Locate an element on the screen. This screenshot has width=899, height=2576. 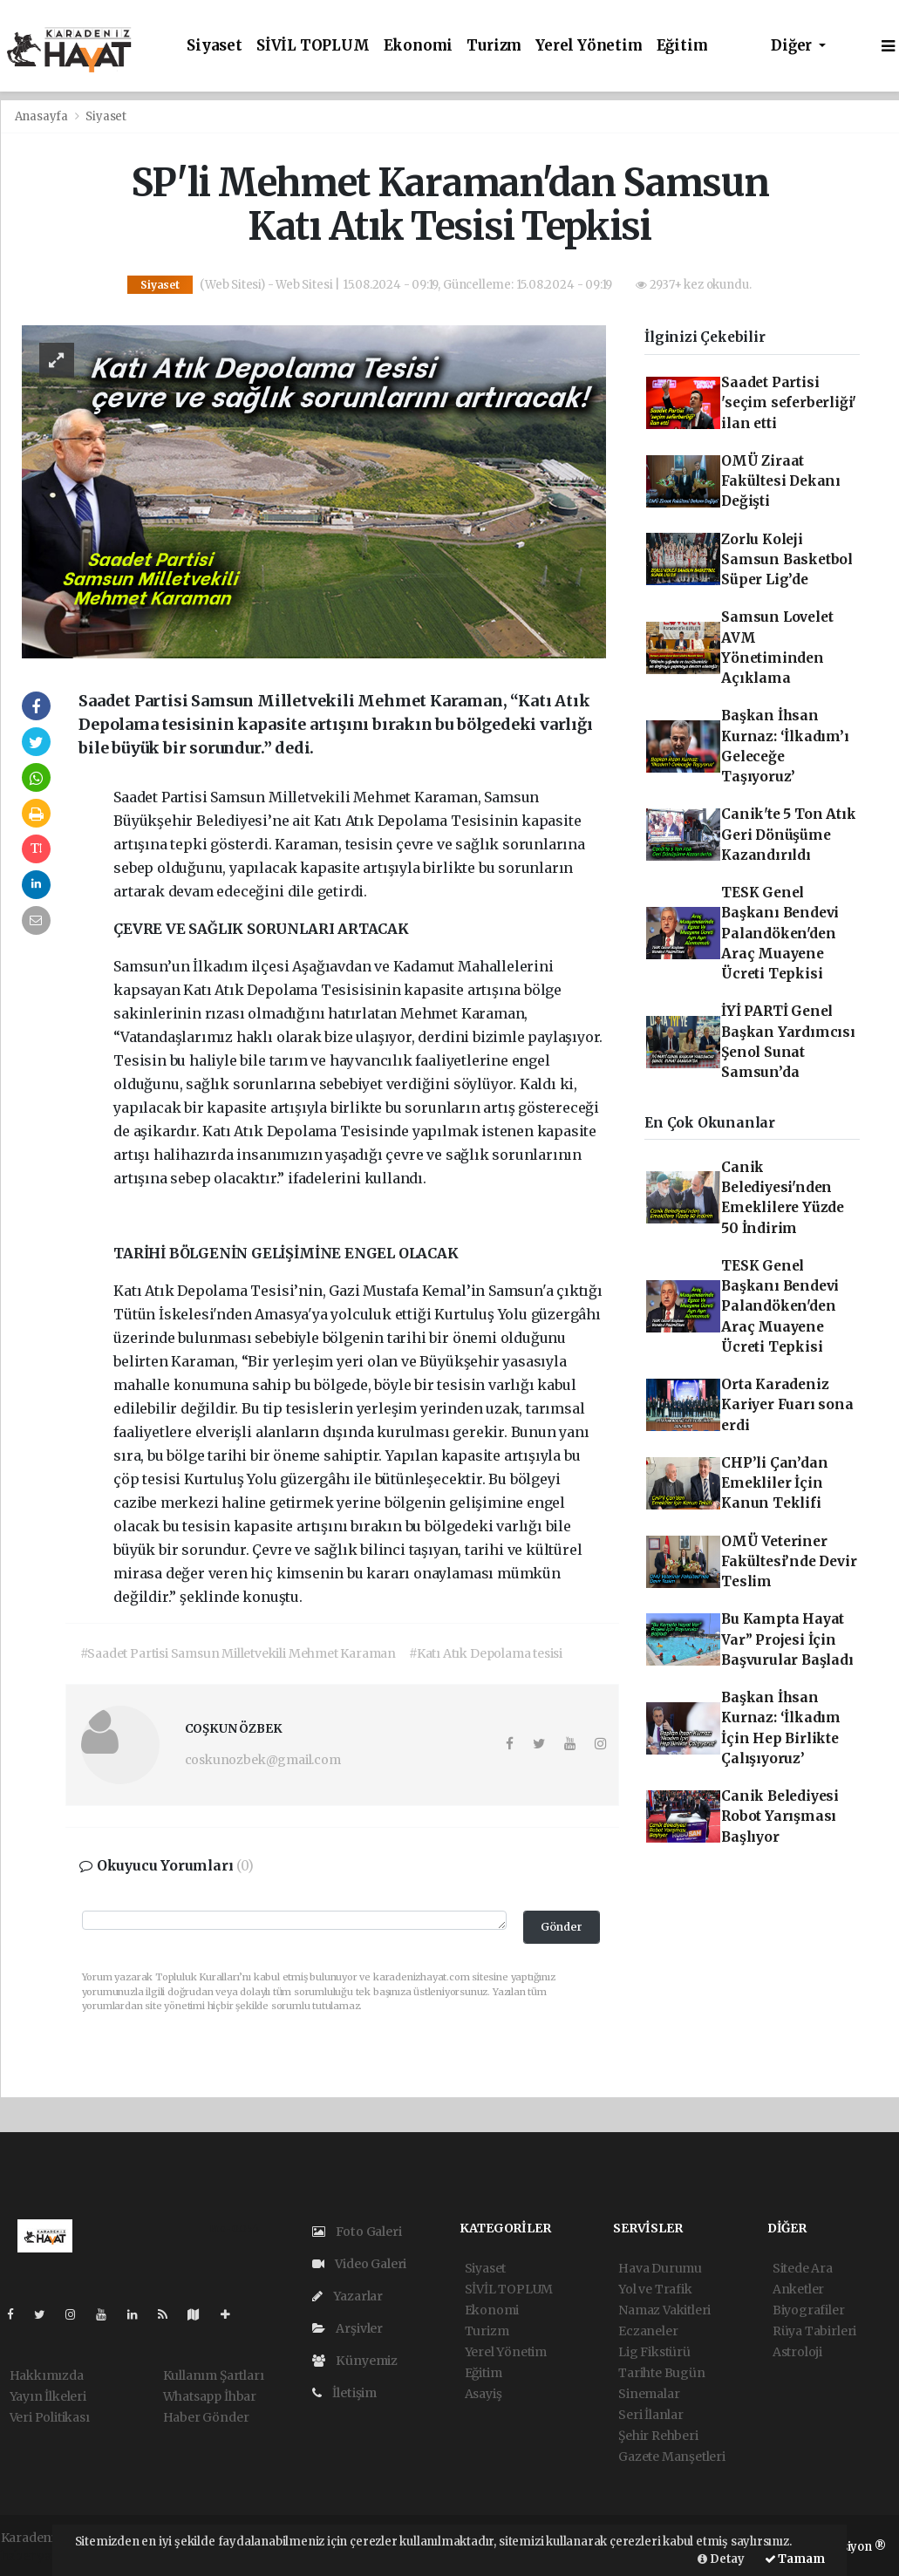
Detay is located at coordinates (721, 2559).